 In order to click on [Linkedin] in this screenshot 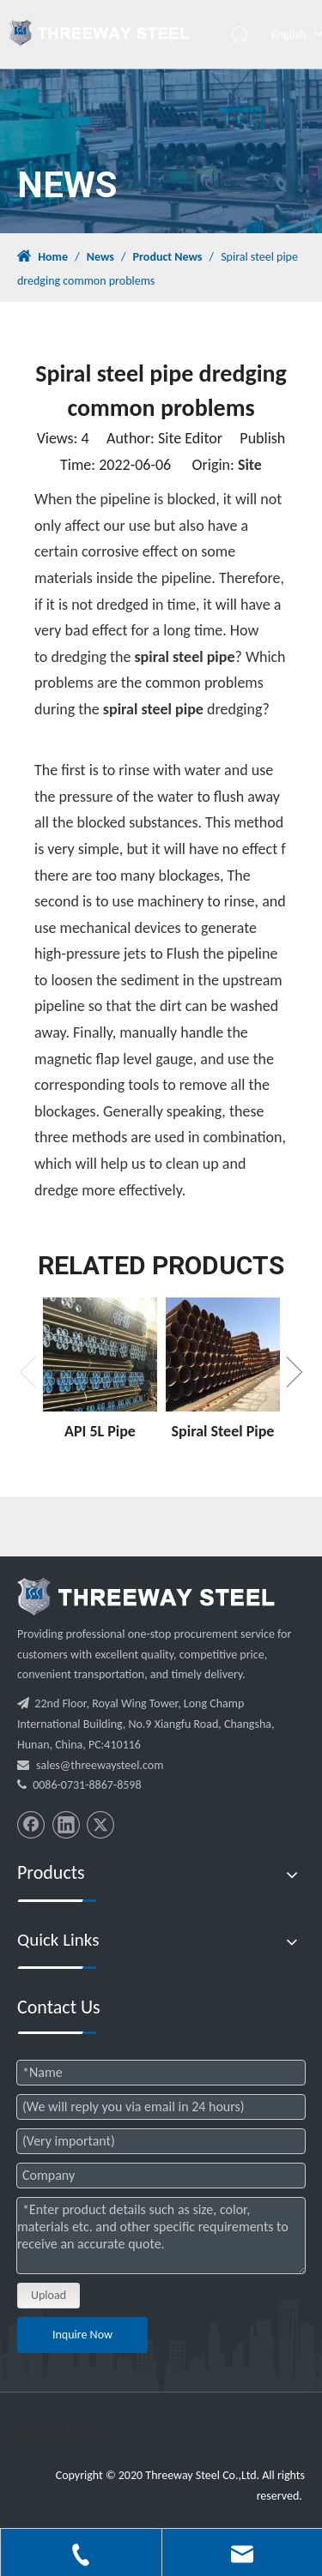, I will do `click(66, 1825)`.